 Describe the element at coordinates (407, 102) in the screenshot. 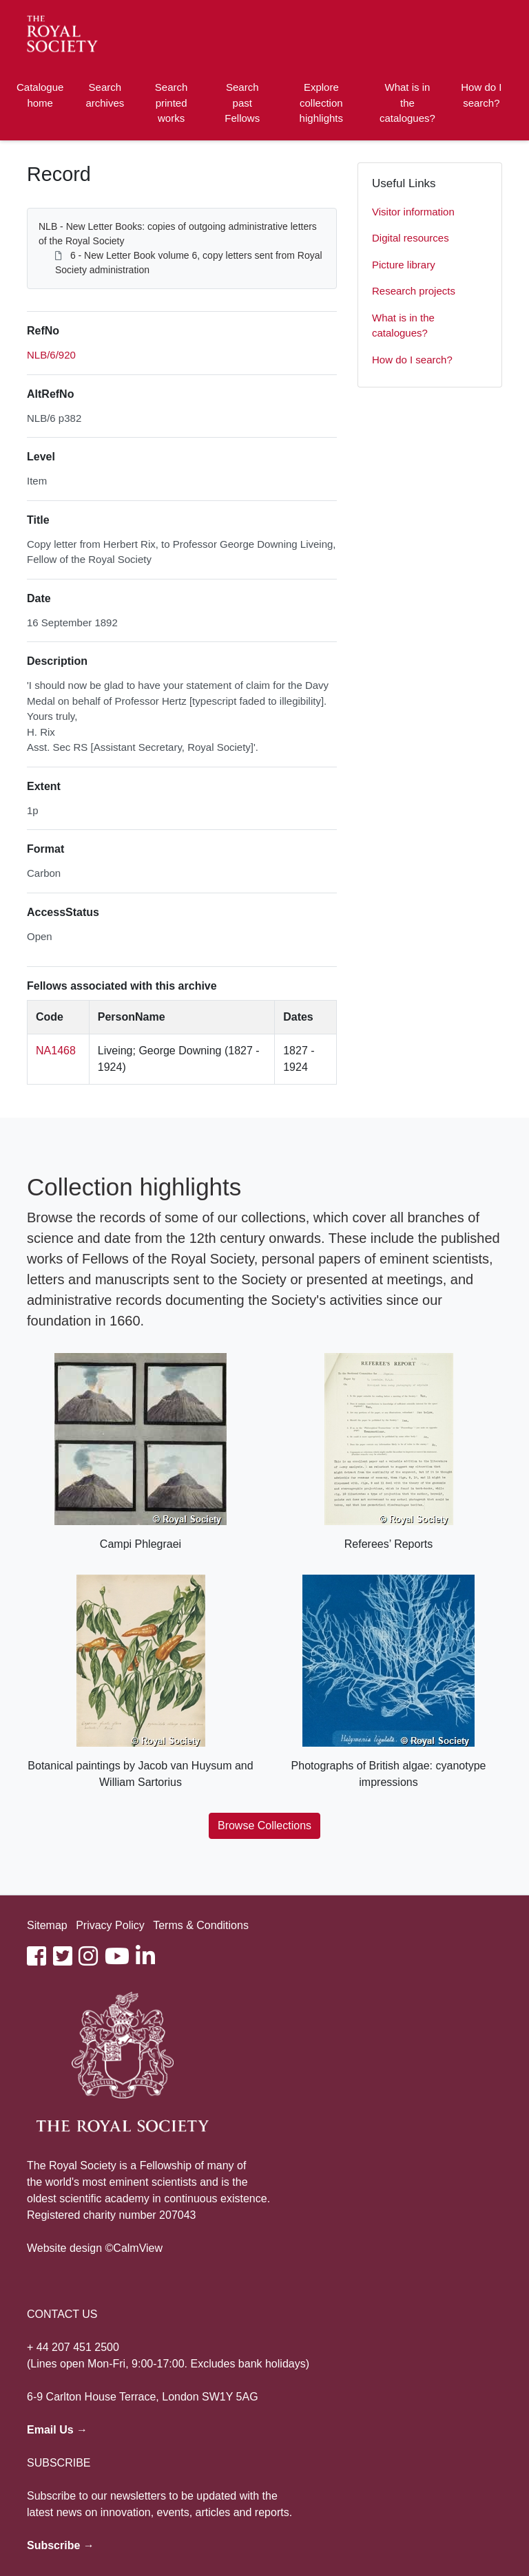

I see `What is in the catalogues?` at that location.